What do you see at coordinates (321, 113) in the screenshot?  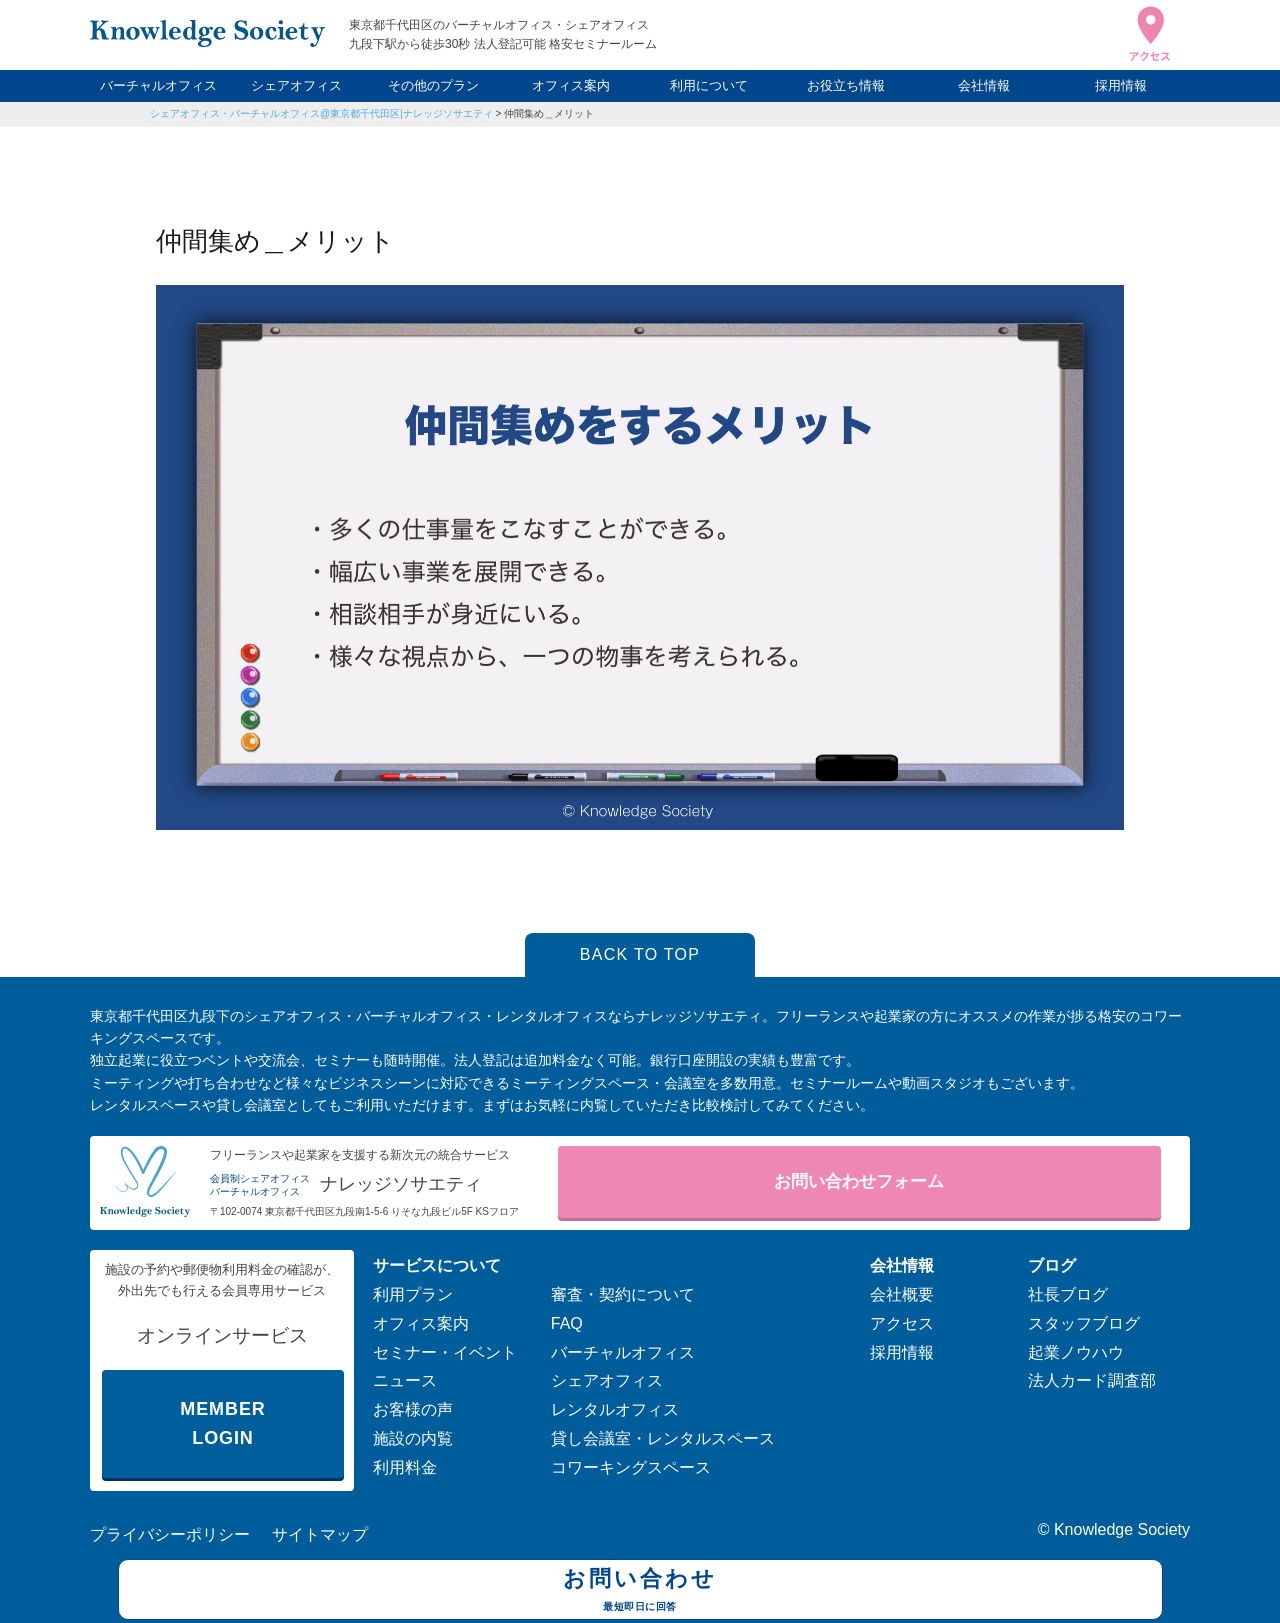 I see `シェアオフィス・バーチャルオフィス@東京都千代田区|ナレッジソサエティ` at bounding box center [321, 113].